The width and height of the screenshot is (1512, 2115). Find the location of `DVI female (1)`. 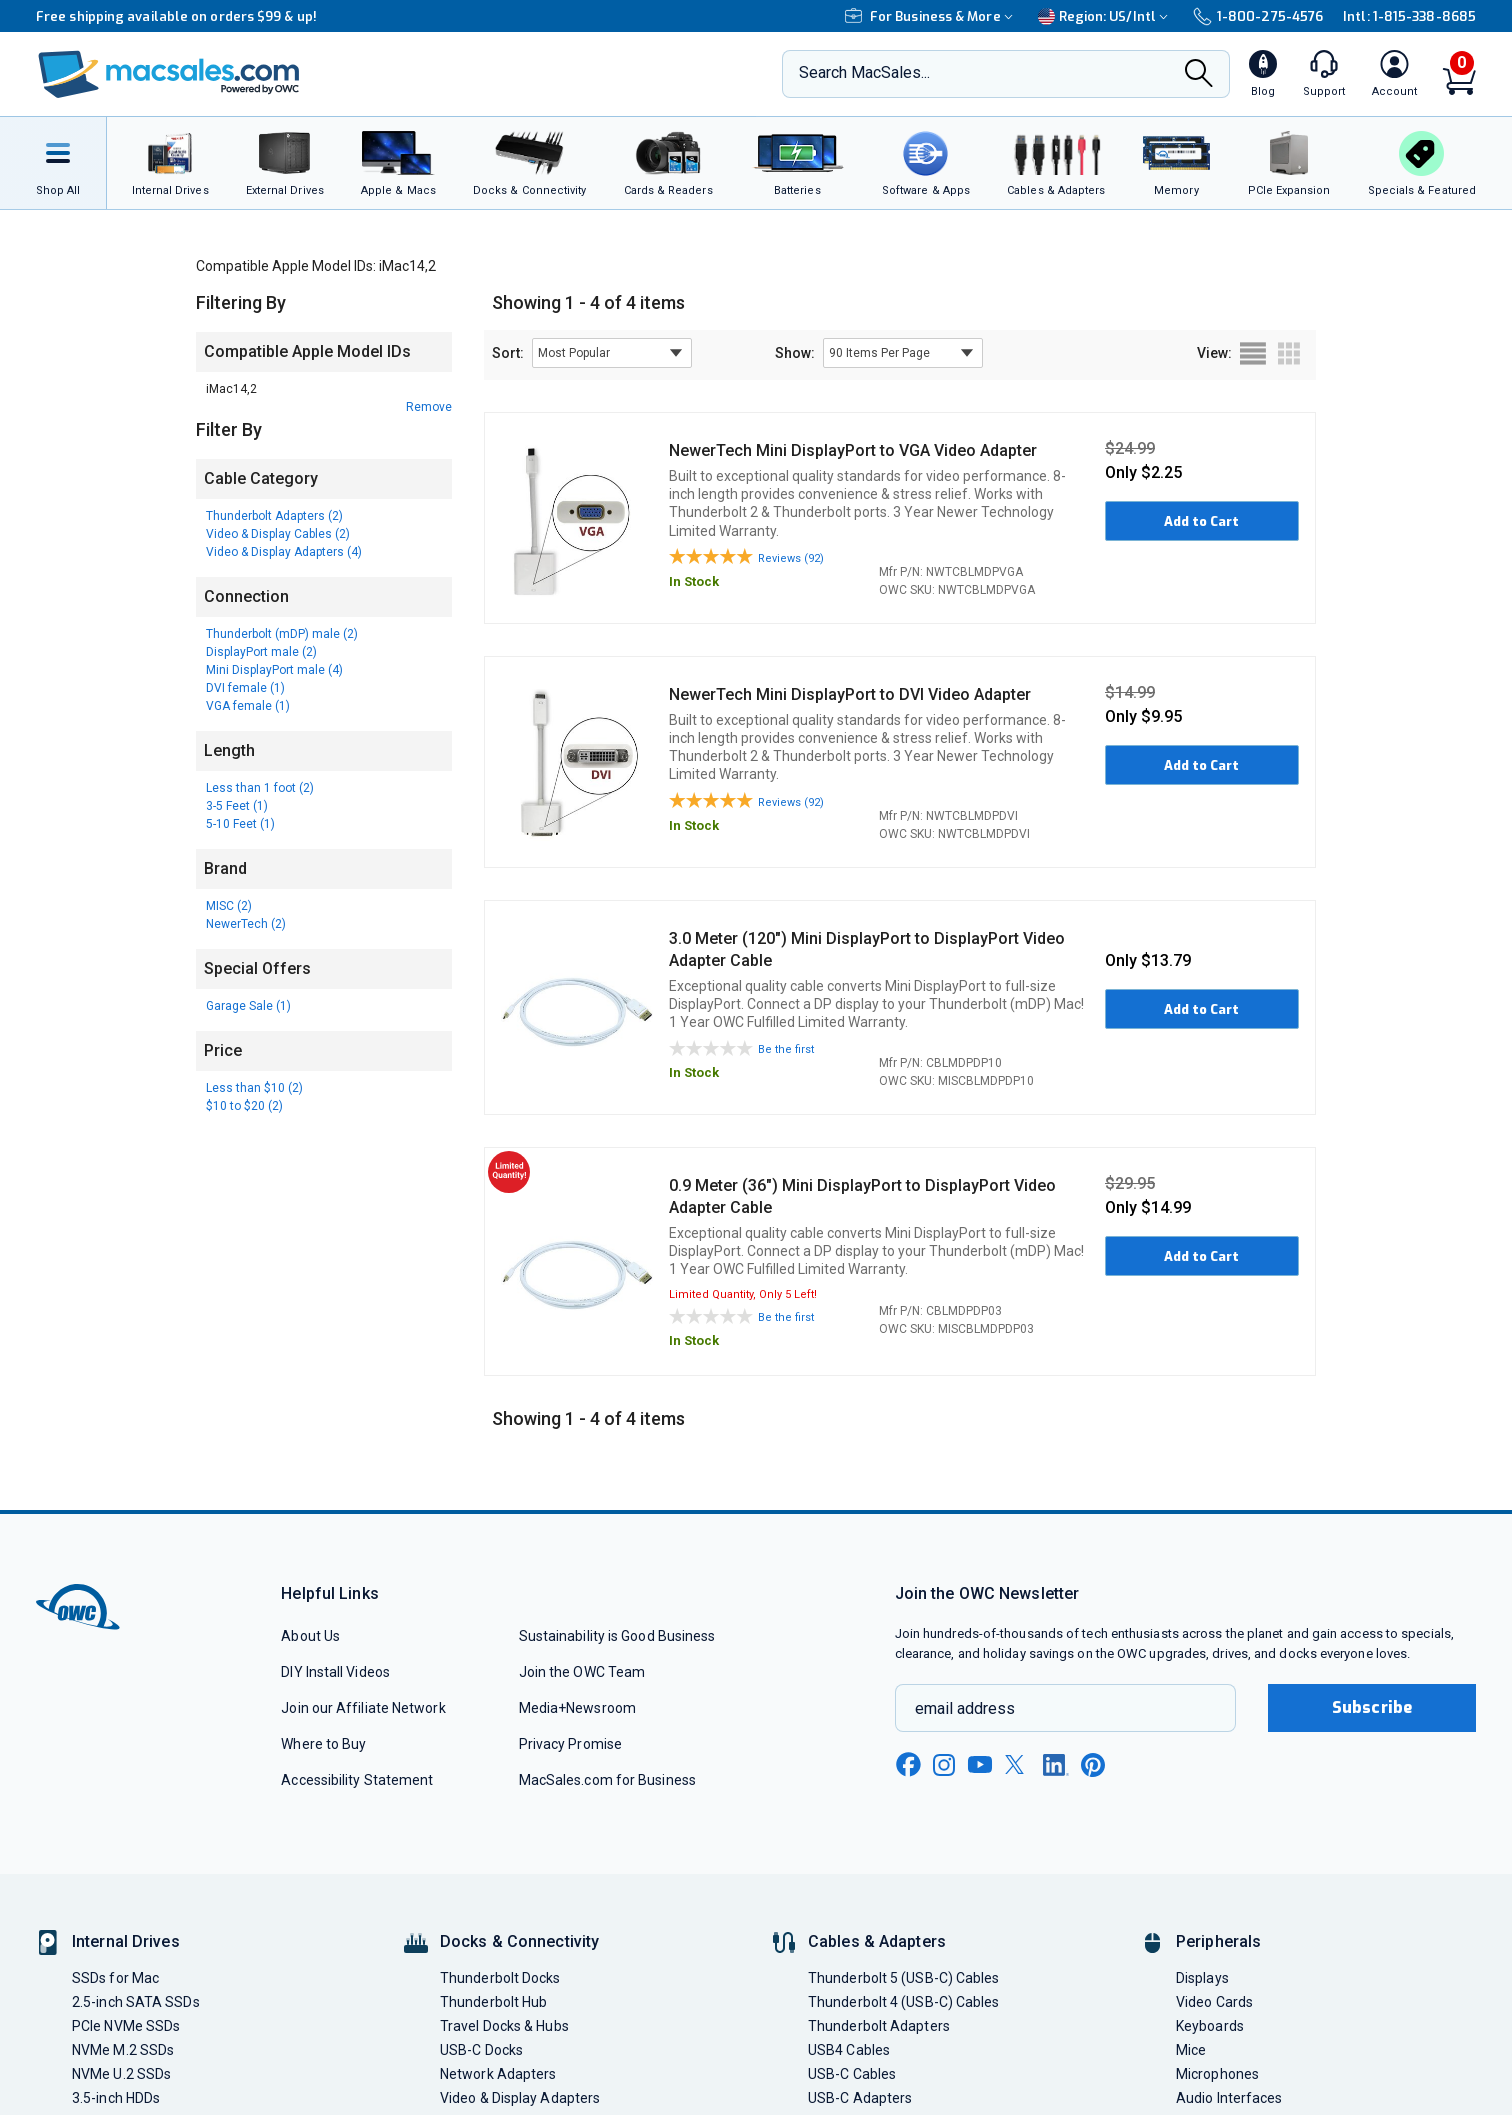

DVI female (1) is located at coordinates (245, 688).